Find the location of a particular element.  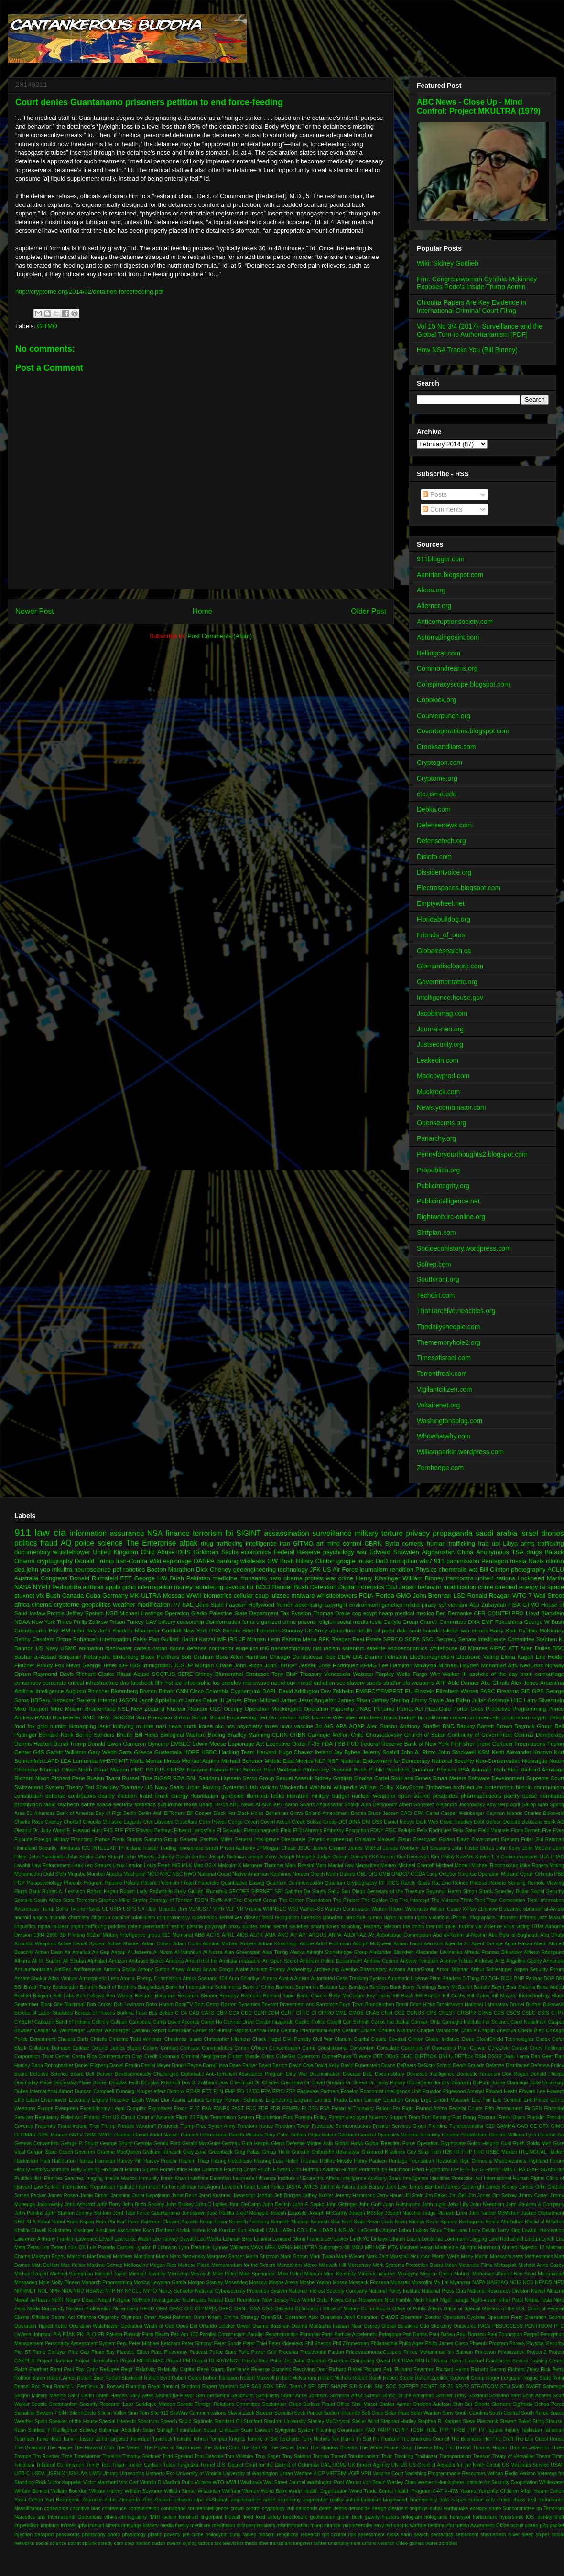

Covert Action is located at coordinates (275, 1822).